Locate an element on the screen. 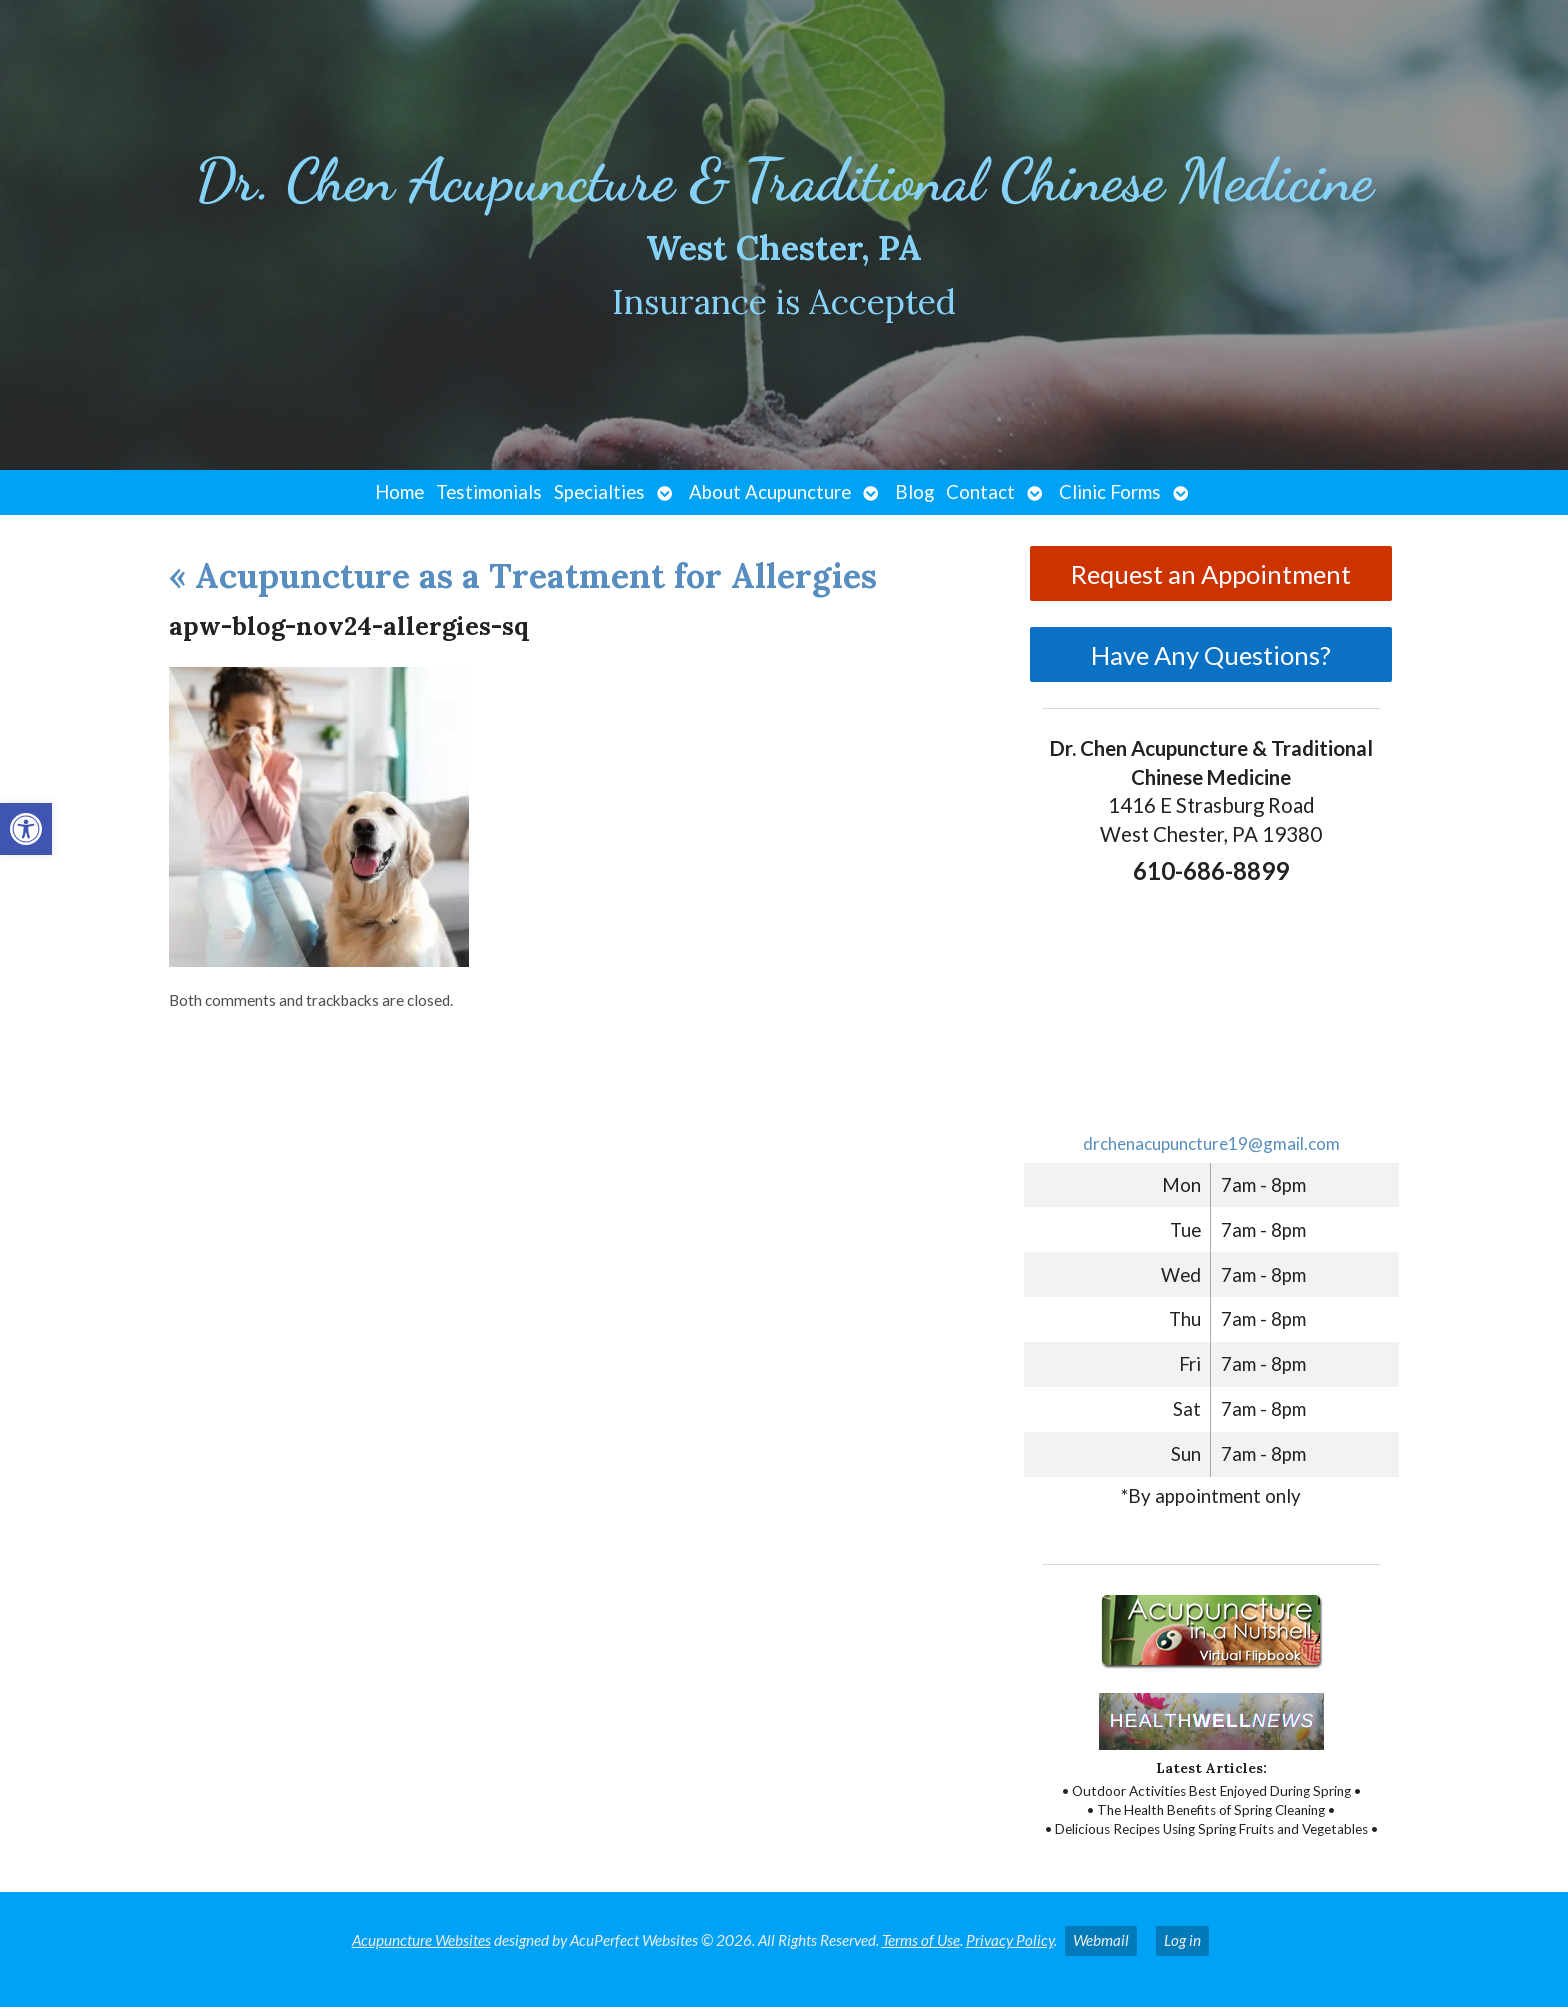 This screenshot has width=1568, height=2007. Blog is located at coordinates (914, 492).